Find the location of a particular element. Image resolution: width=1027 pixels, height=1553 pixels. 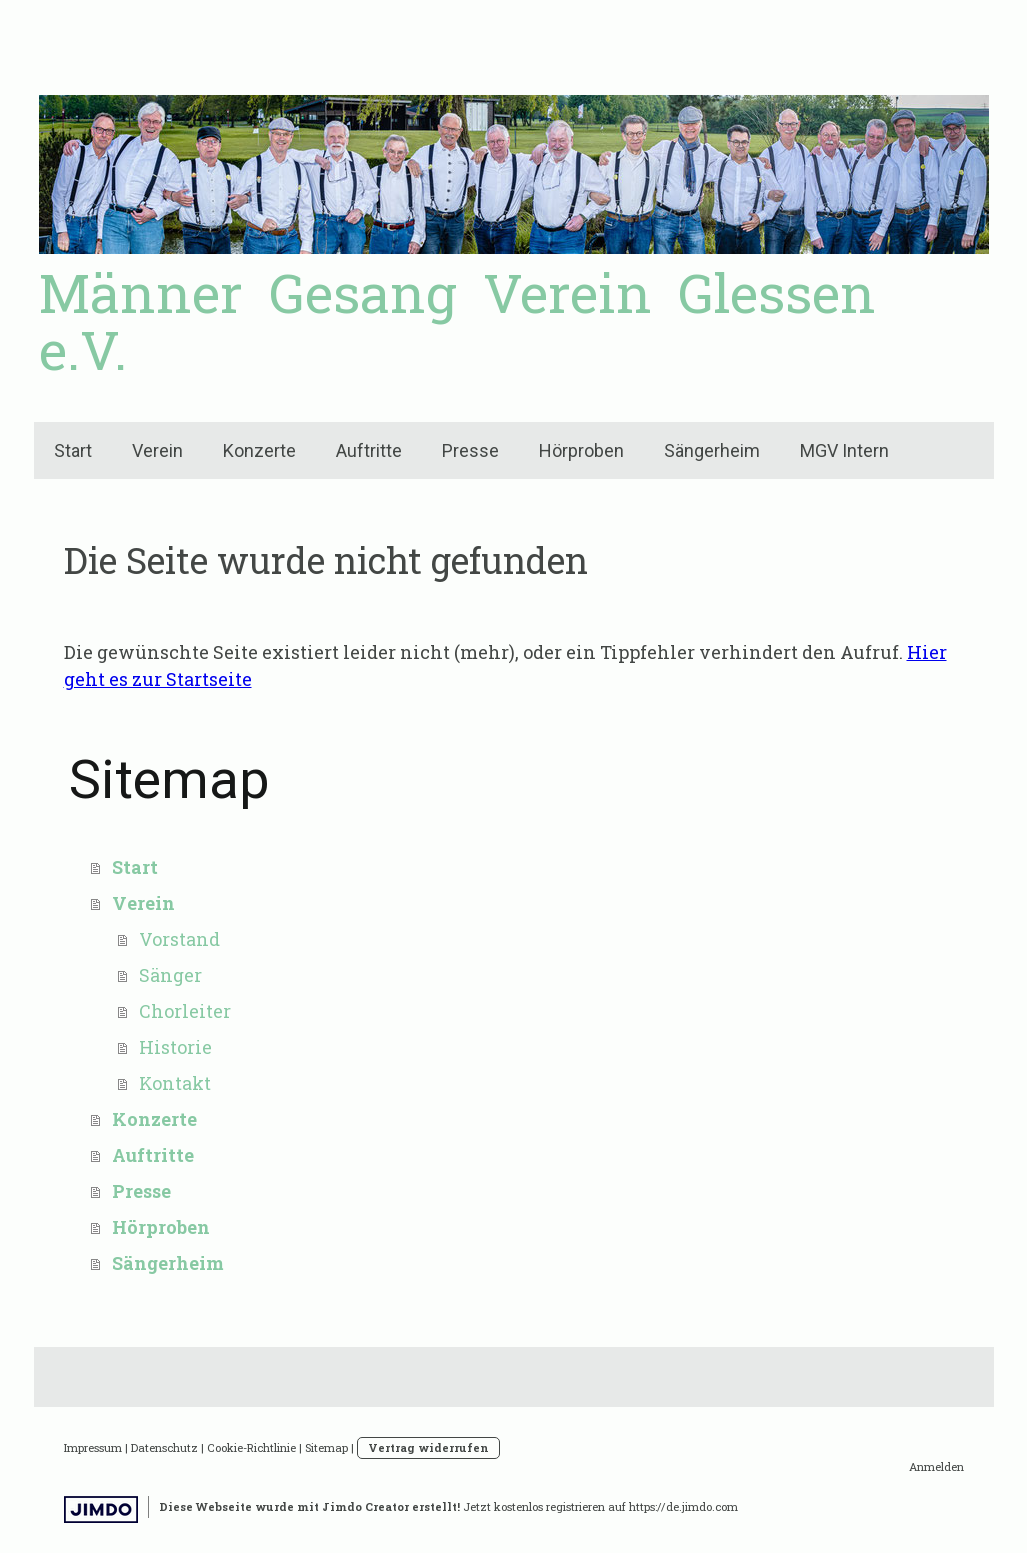

Sängerheim is located at coordinates (712, 450).